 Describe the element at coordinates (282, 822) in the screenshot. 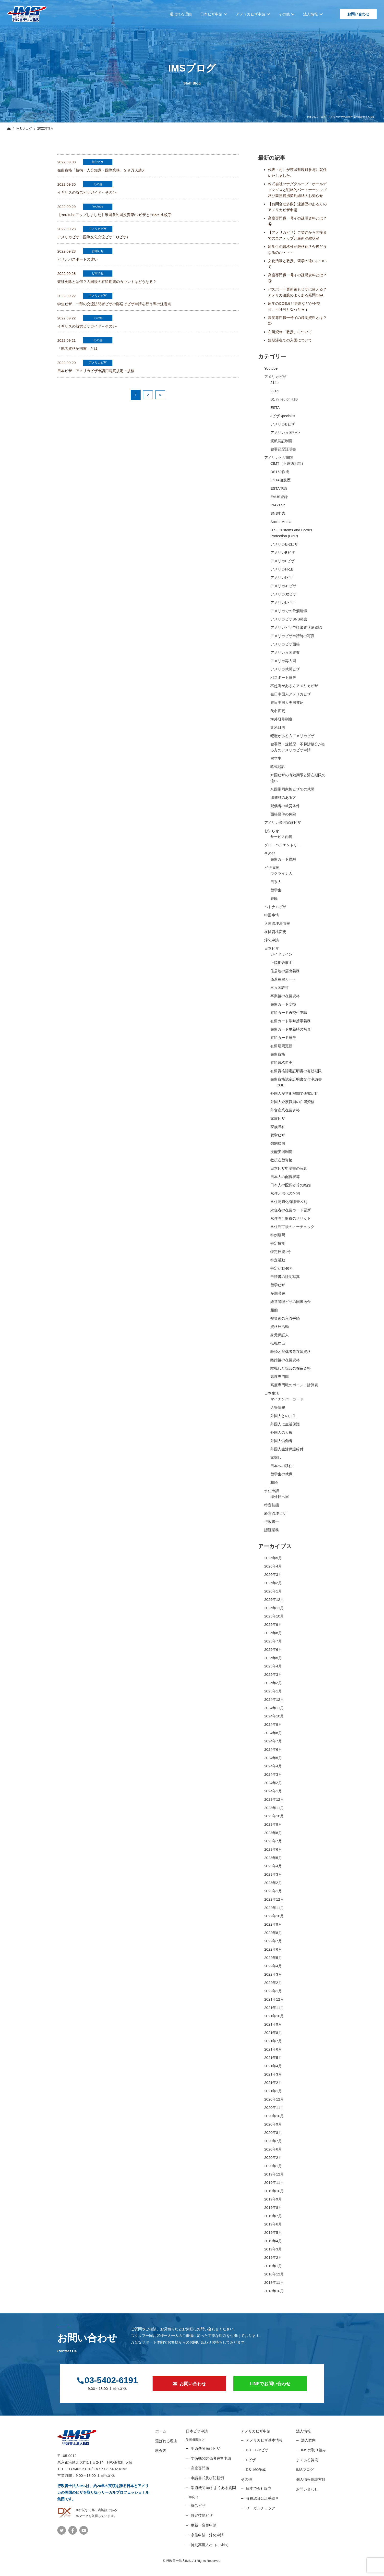

I see `アメリカ帯同家族ビザ` at that location.